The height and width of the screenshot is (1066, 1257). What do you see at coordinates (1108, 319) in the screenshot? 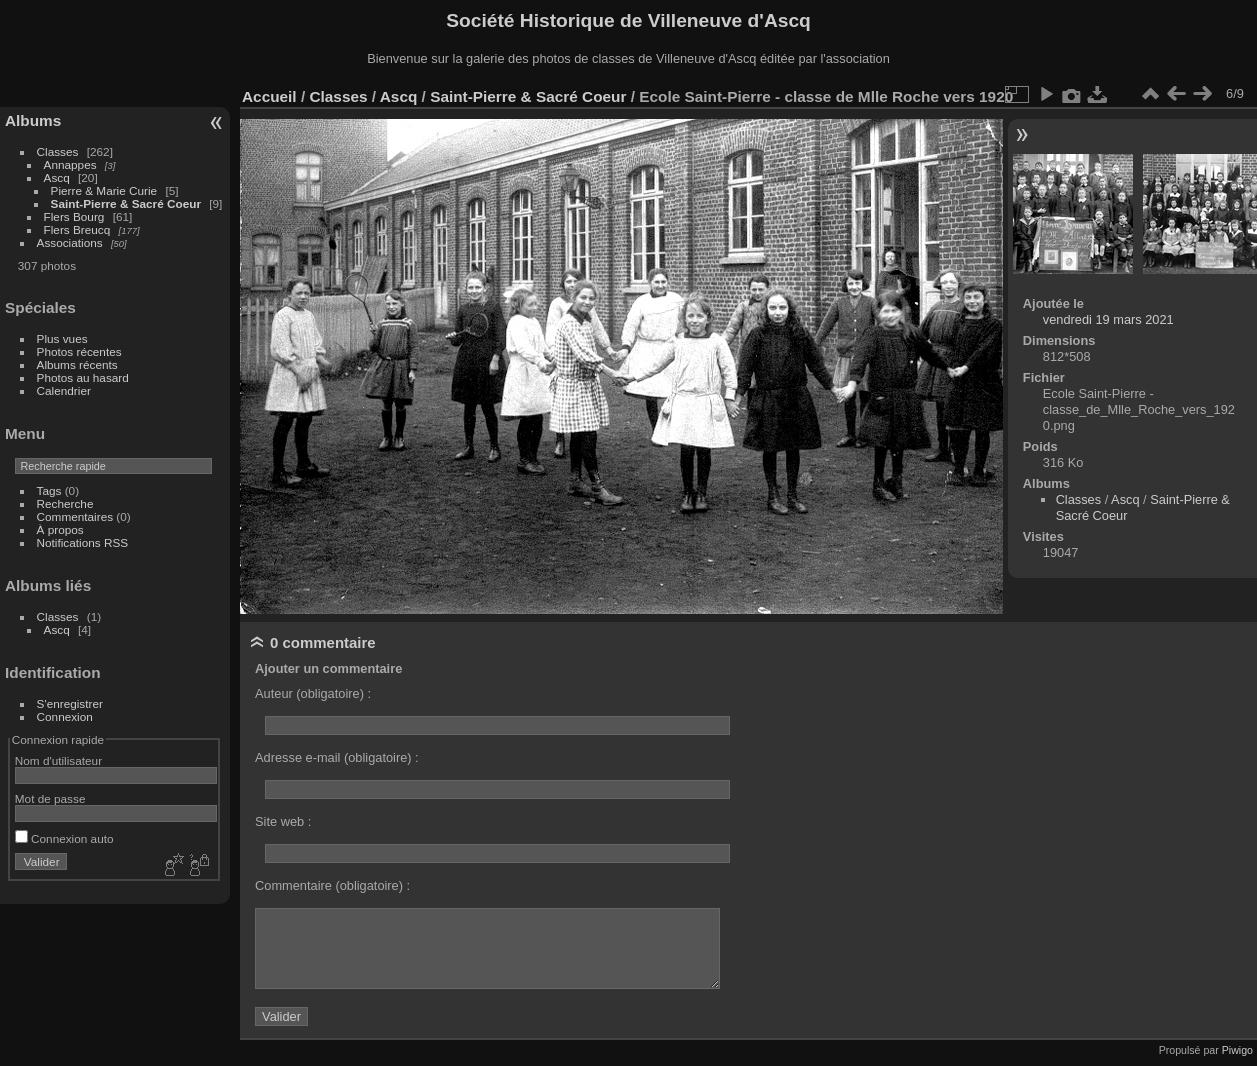
I see `vendredi 19 mars 2021` at bounding box center [1108, 319].